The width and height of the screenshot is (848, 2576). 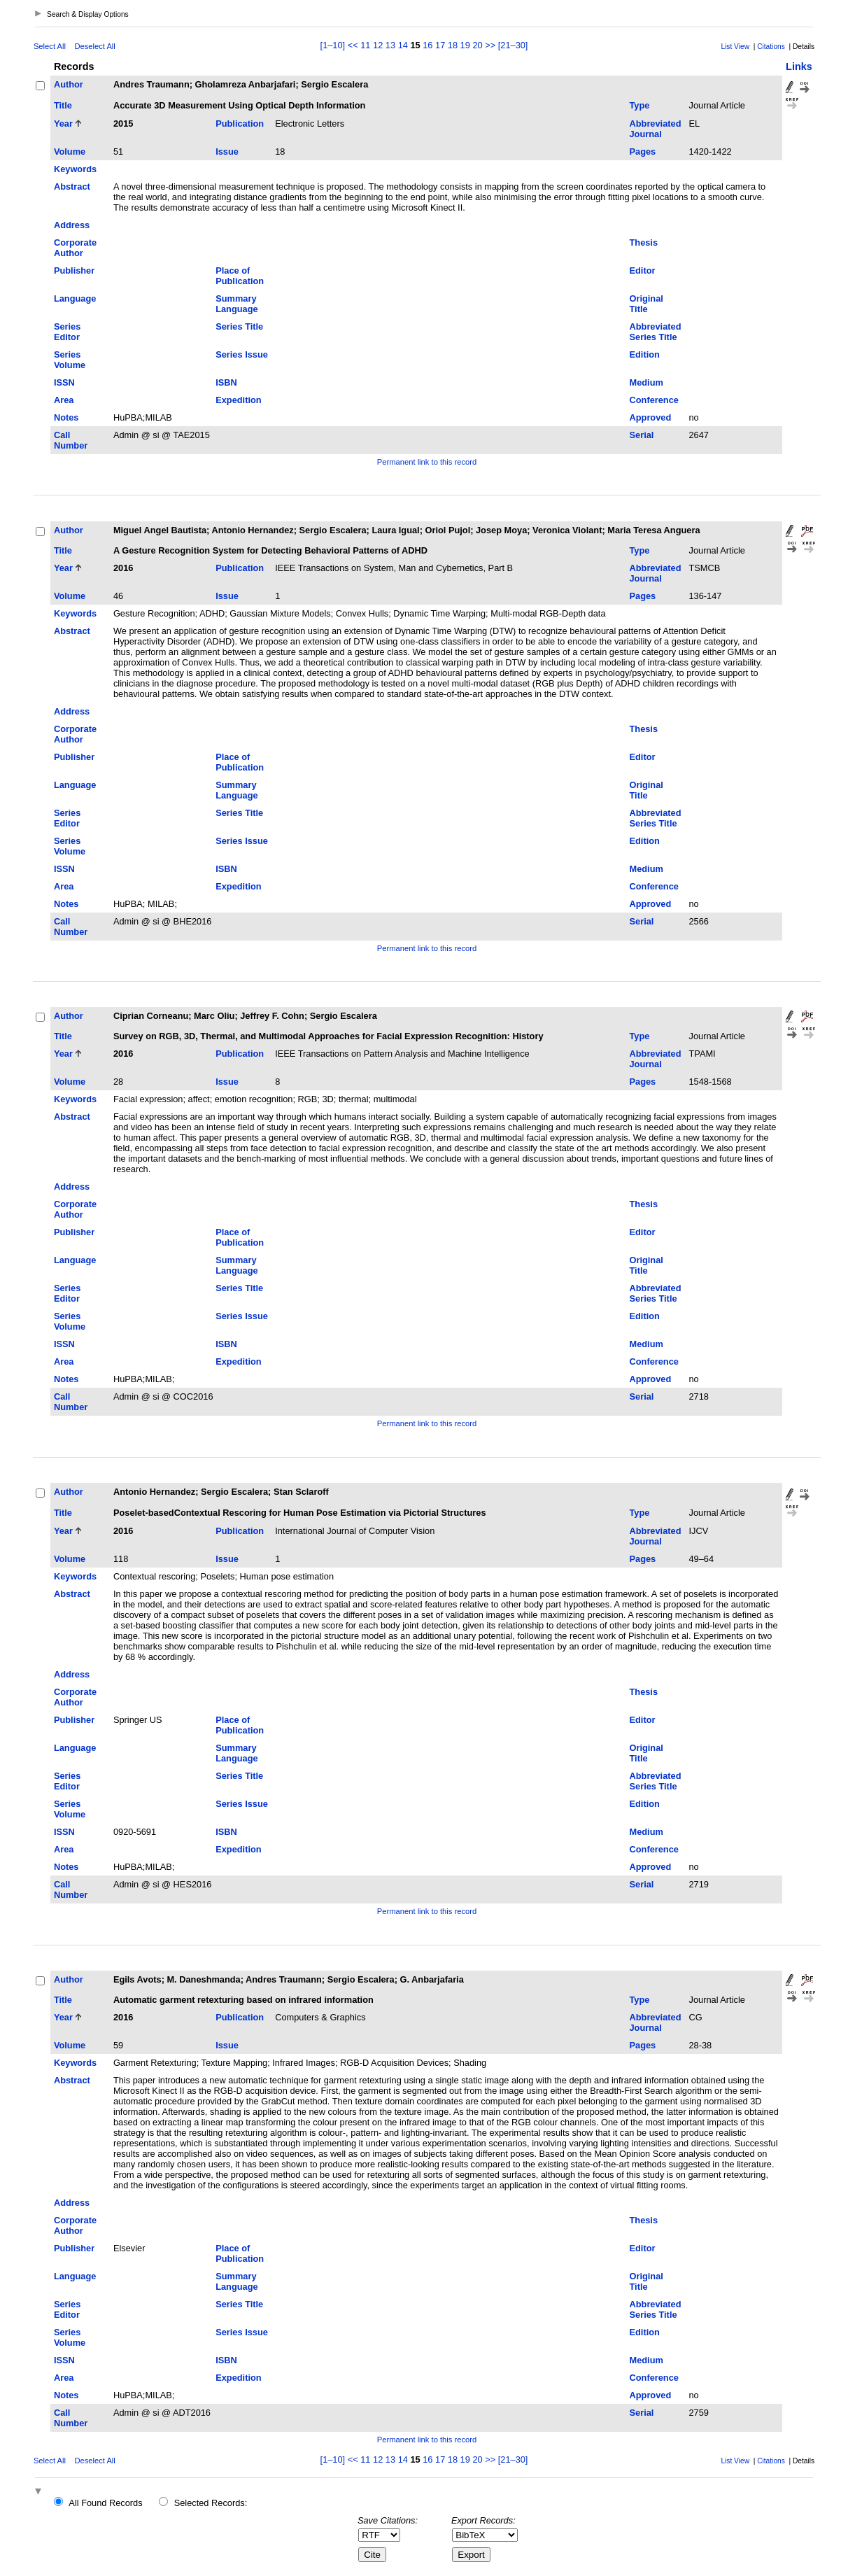 I want to click on Series Title, so click(x=239, y=326).